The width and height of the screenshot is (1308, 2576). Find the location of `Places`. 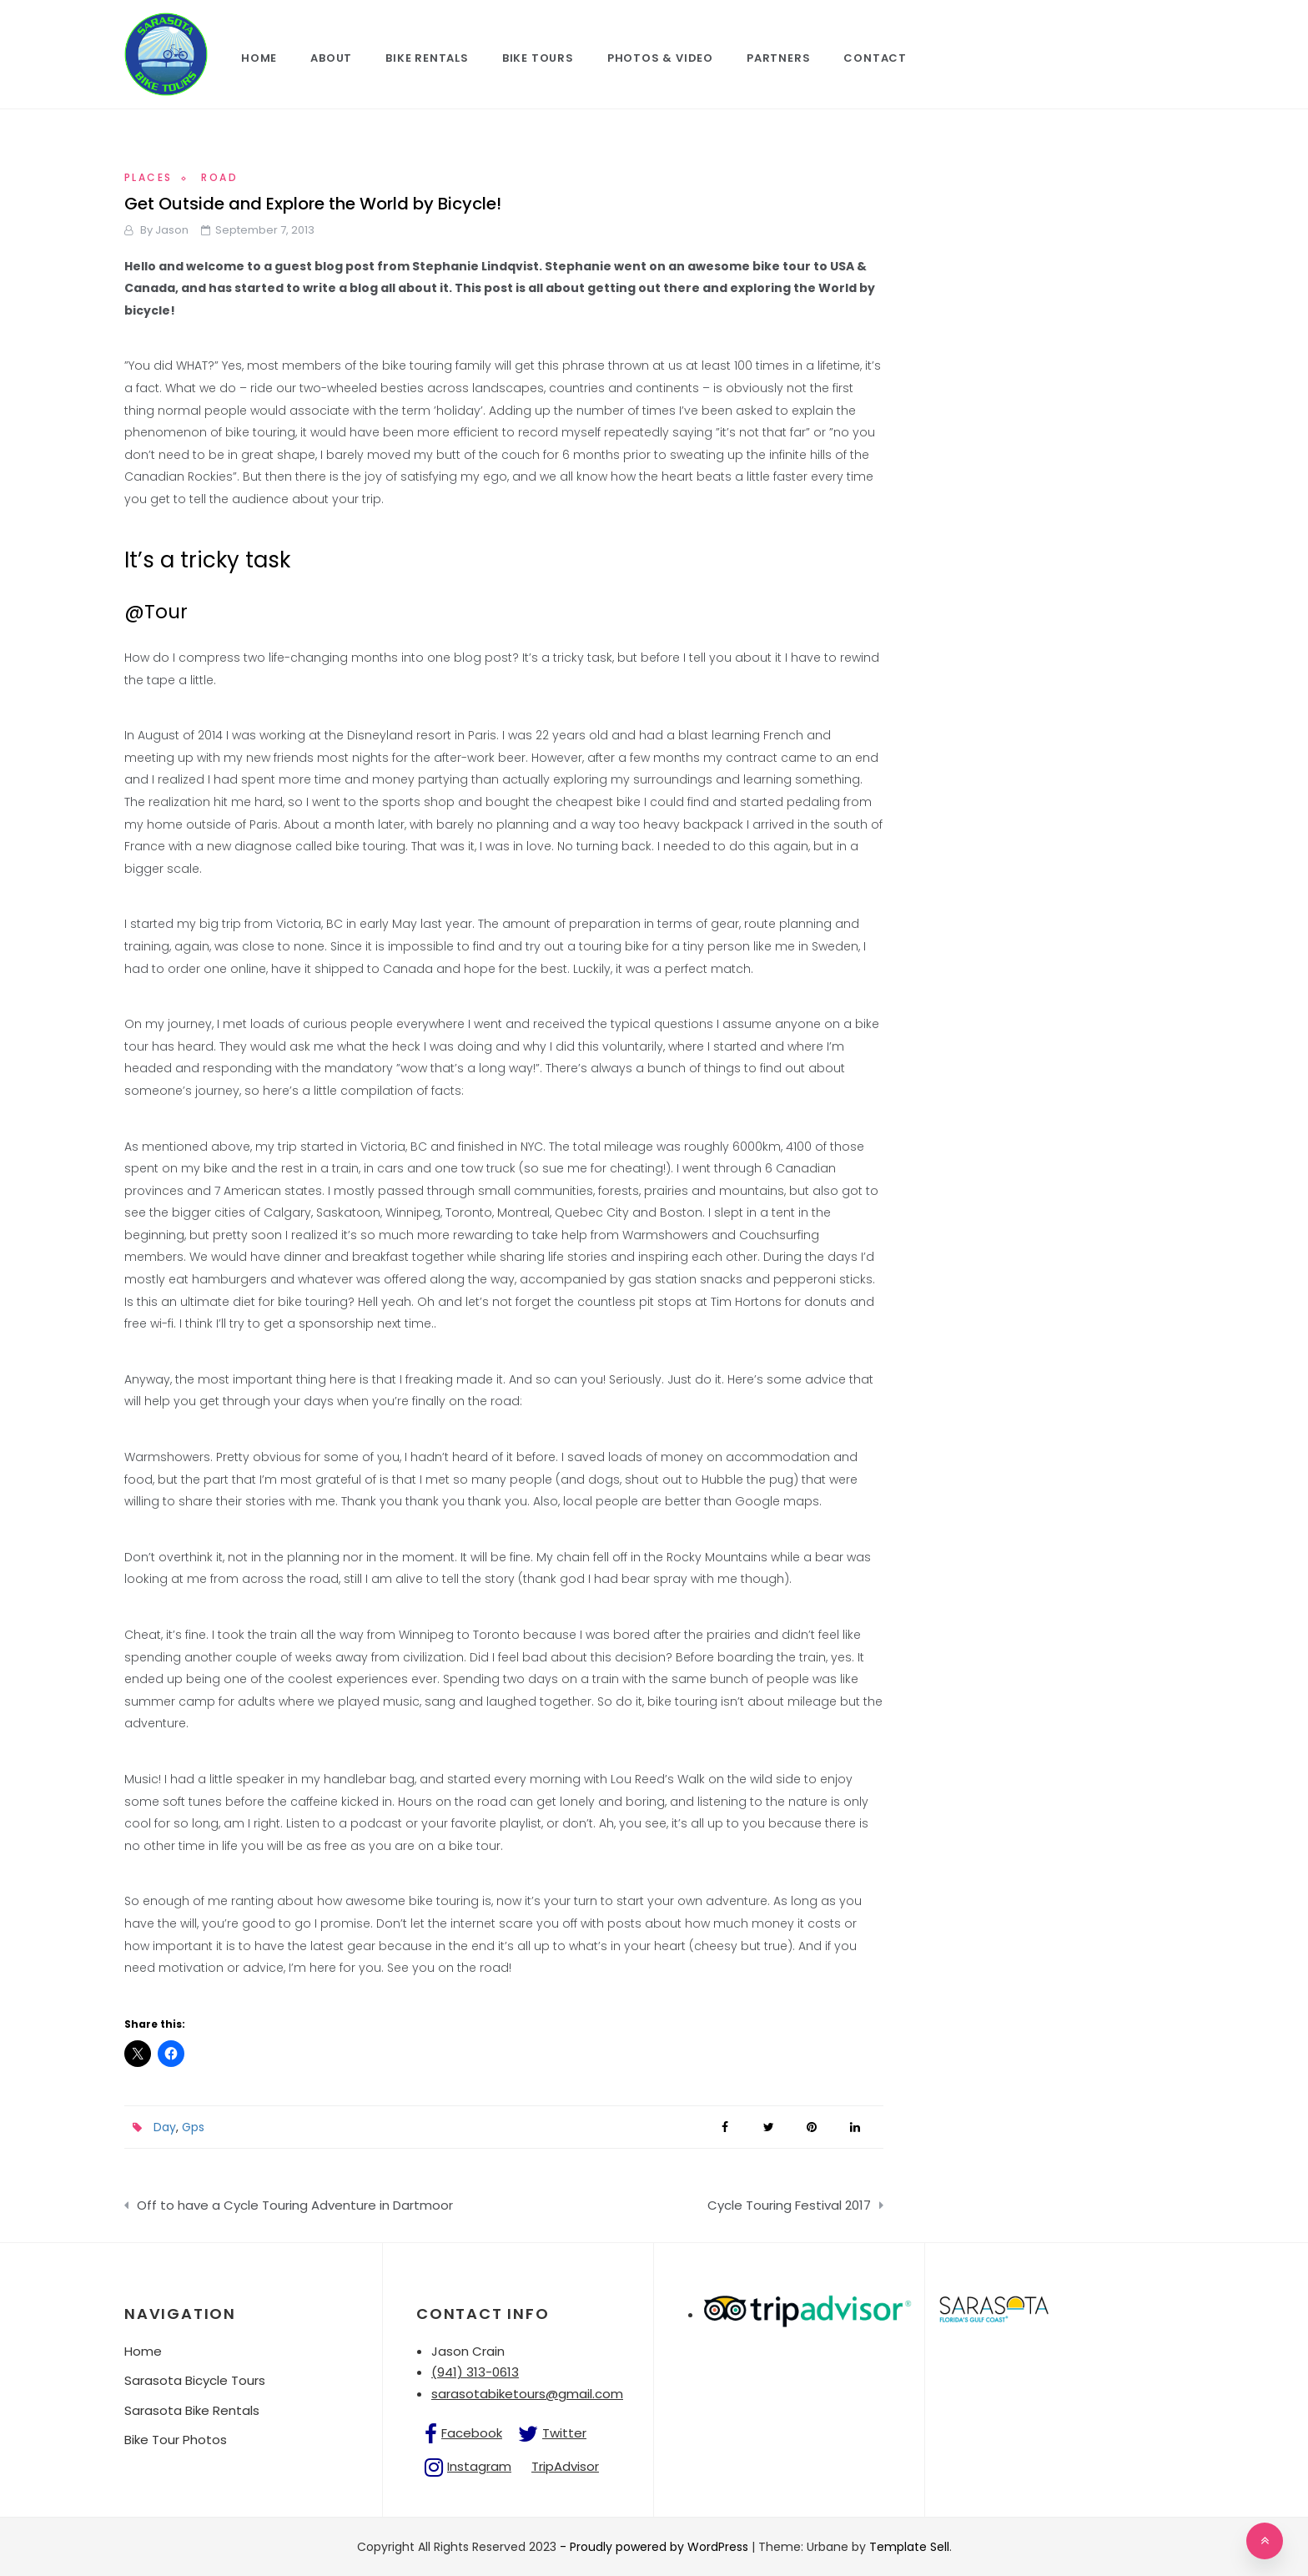

Places is located at coordinates (148, 177).